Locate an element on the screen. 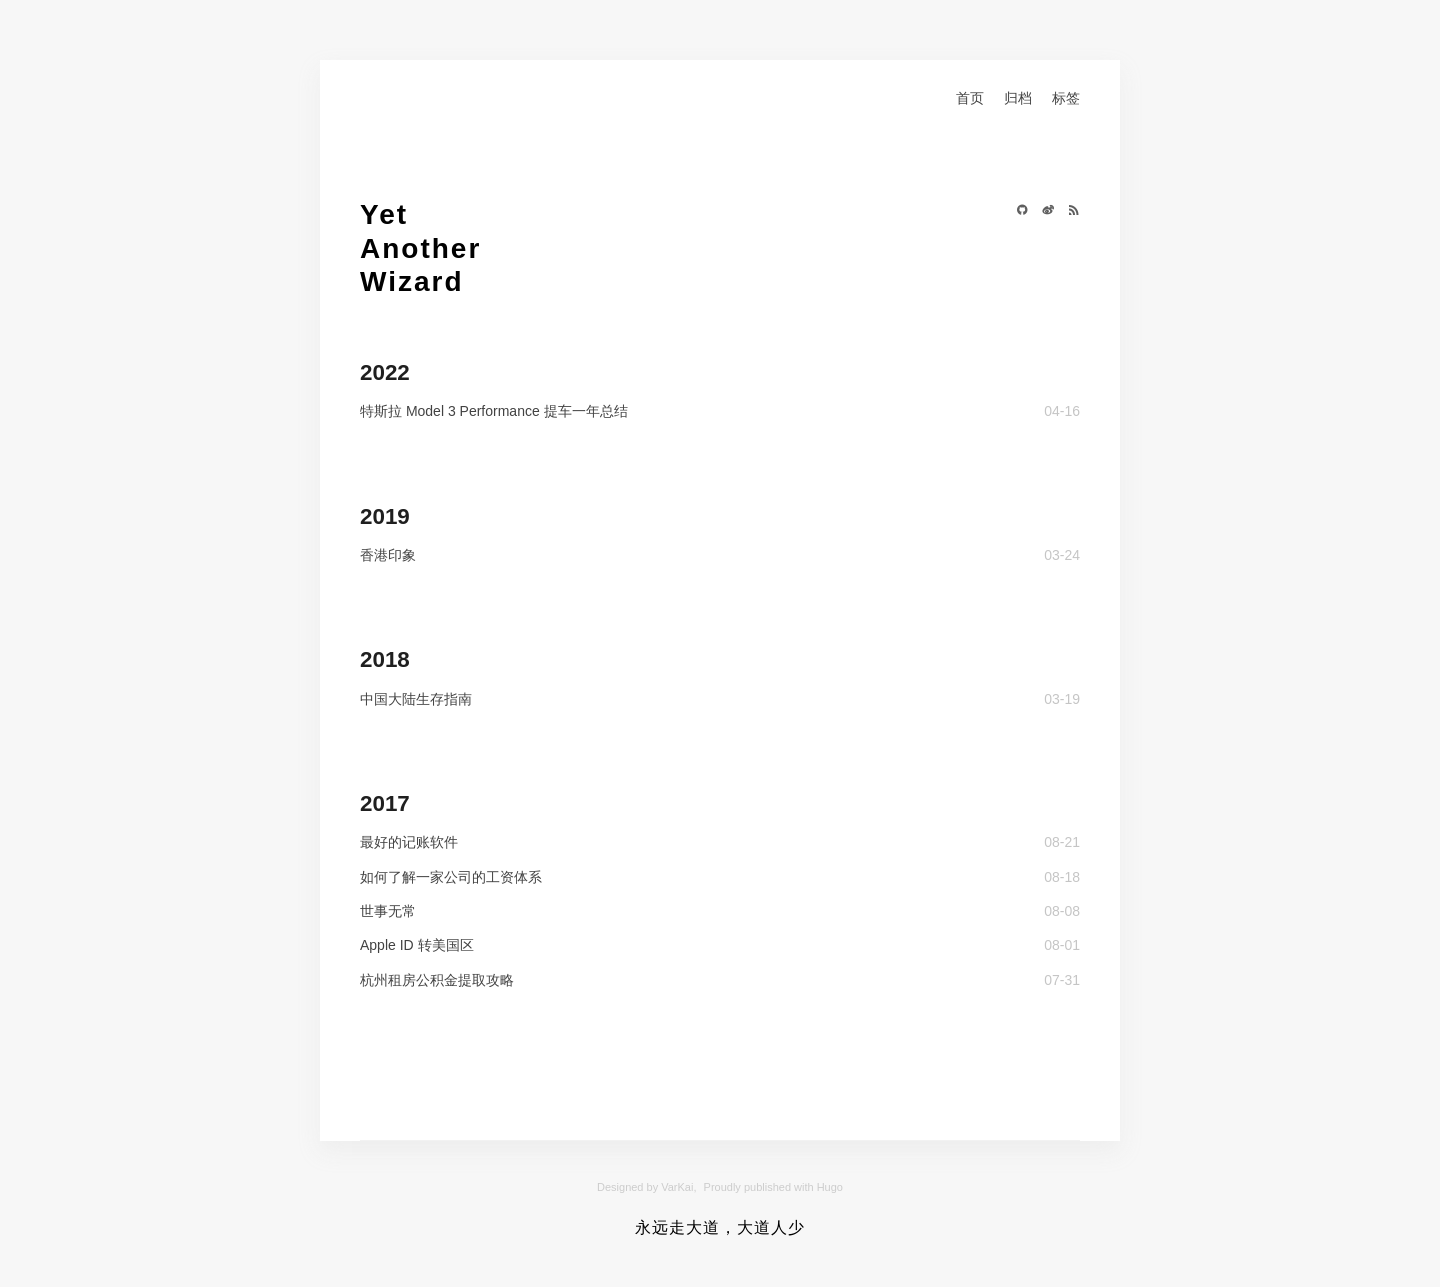 The image size is (1440, 1287). 归档 is located at coordinates (1018, 98).